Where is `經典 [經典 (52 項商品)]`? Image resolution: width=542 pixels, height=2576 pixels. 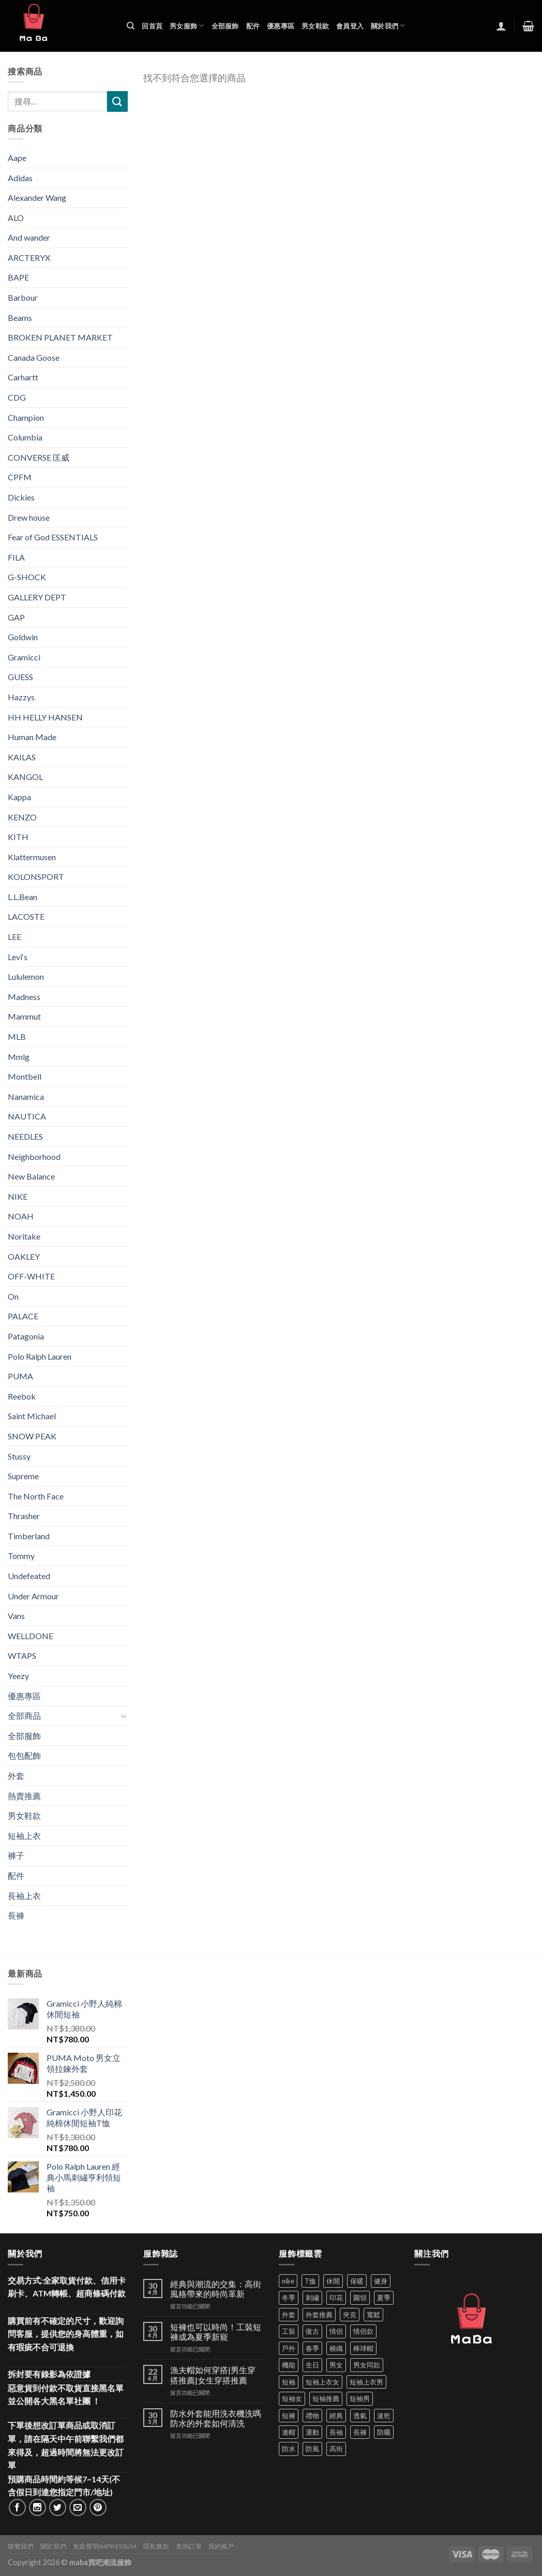
經典 [經典 (52 項商品)] is located at coordinates (336, 2415).